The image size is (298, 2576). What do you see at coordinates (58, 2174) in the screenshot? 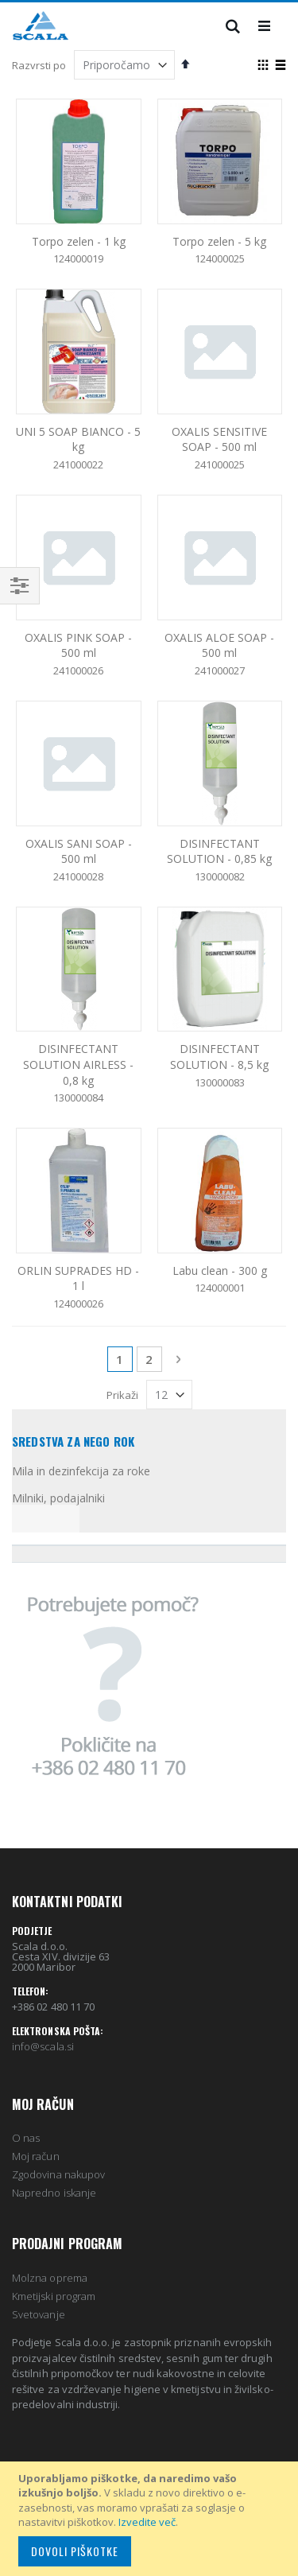
I see `Zgodovina nakupov` at bounding box center [58, 2174].